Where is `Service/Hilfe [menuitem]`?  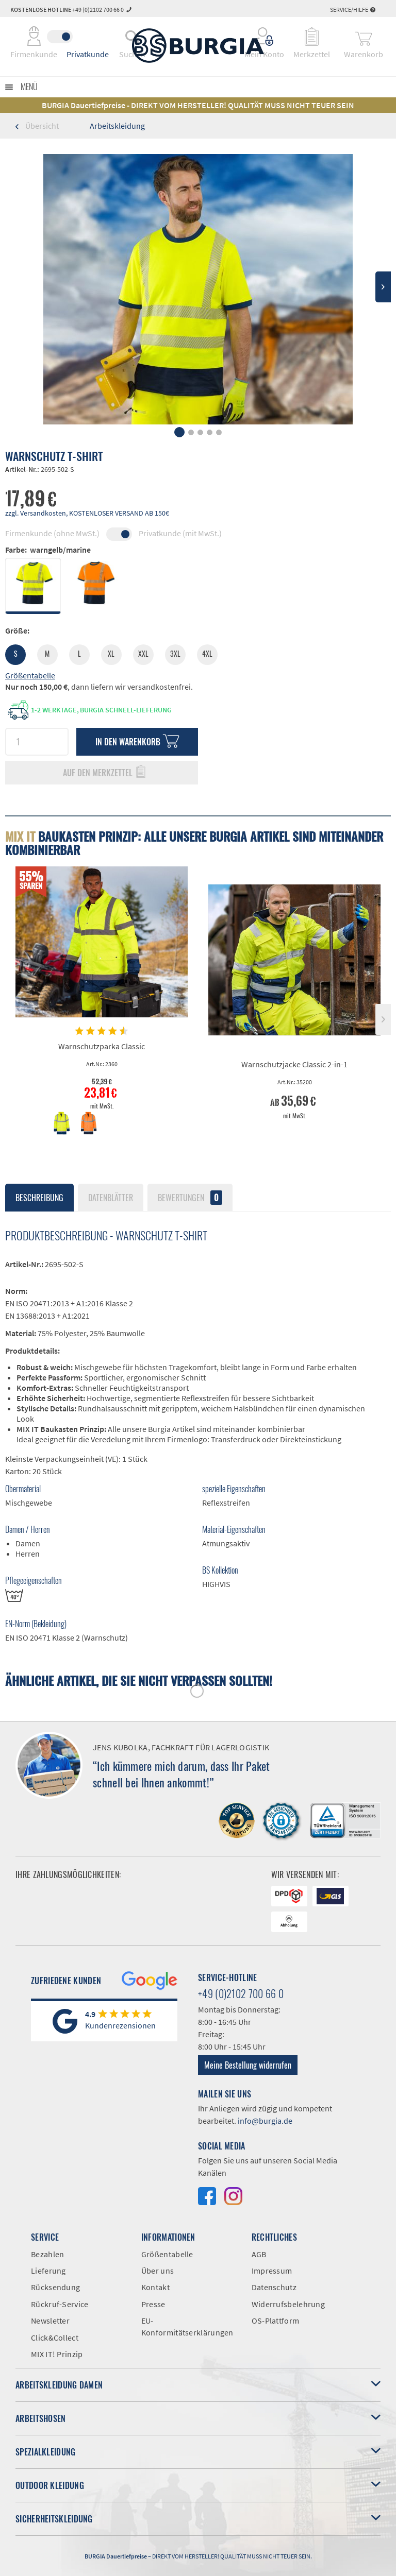
Service/Hilfe [menuitem] is located at coordinates (352, 9).